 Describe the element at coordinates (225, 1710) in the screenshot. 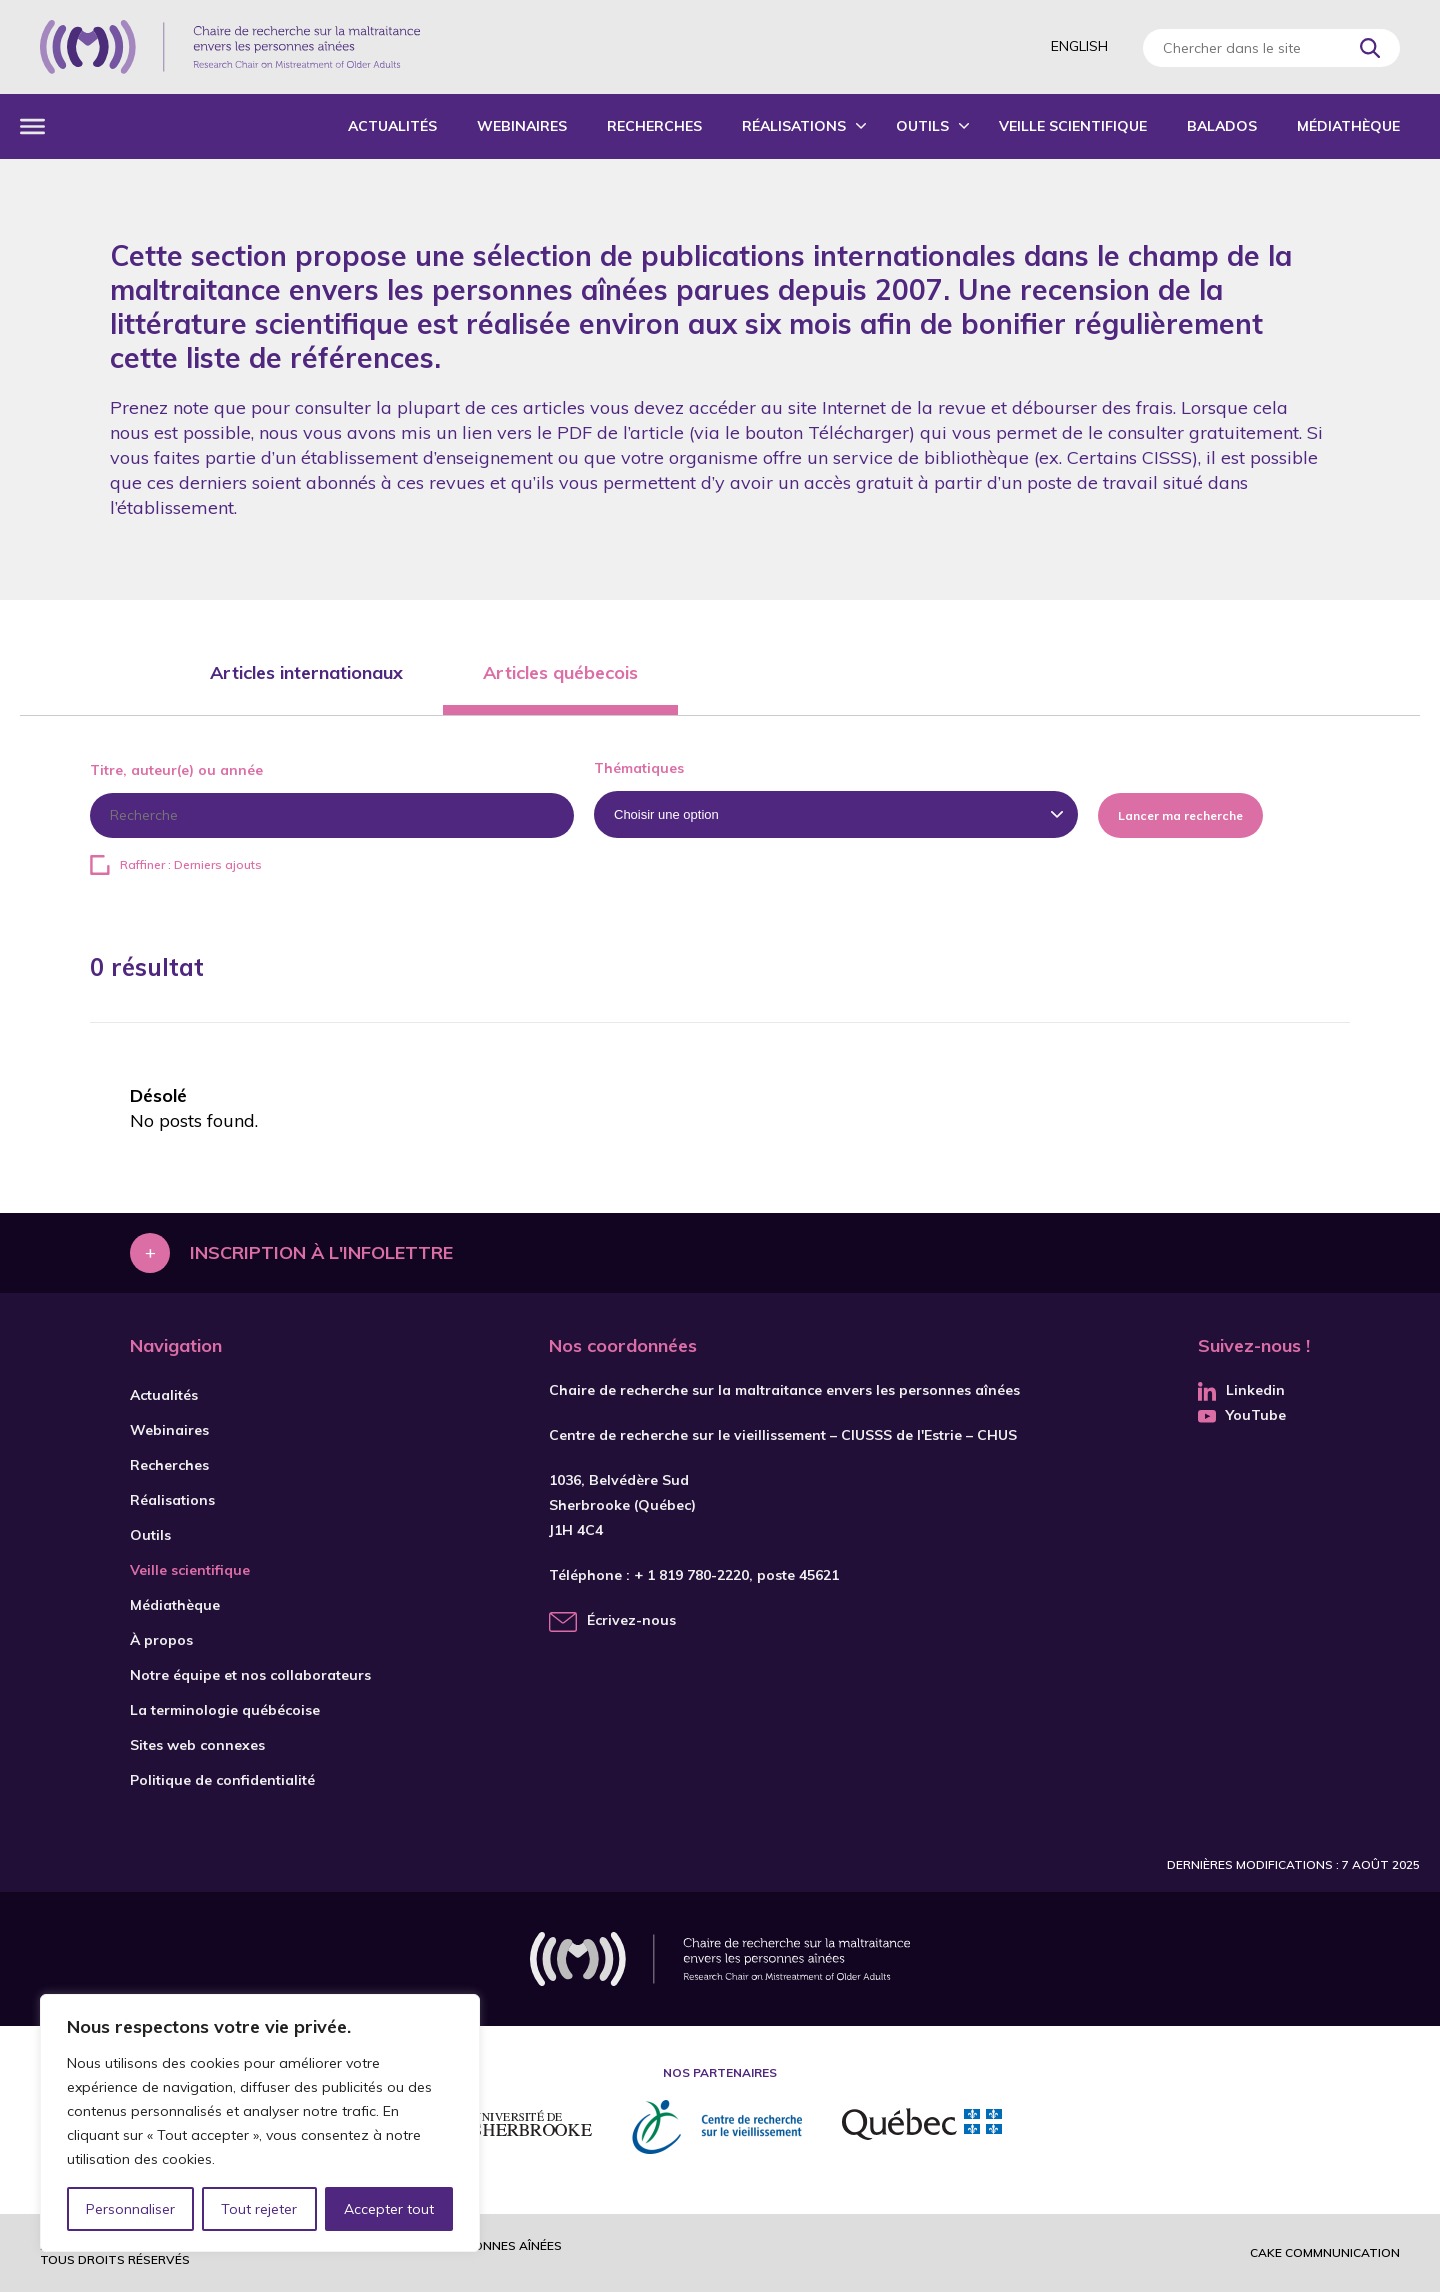

I see `La terminologie québécoise` at that location.